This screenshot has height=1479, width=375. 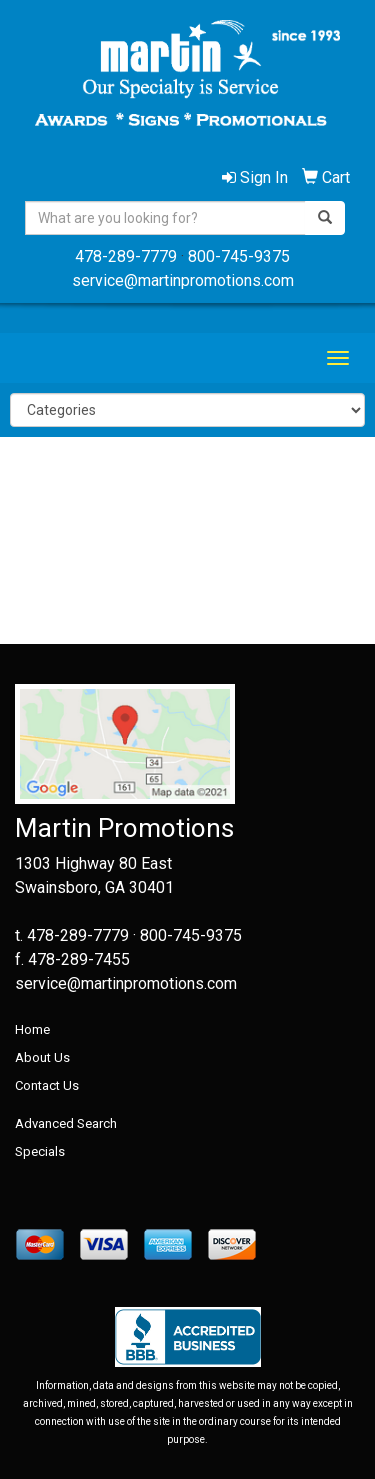 I want to click on Contact Us, so click(x=47, y=1085).